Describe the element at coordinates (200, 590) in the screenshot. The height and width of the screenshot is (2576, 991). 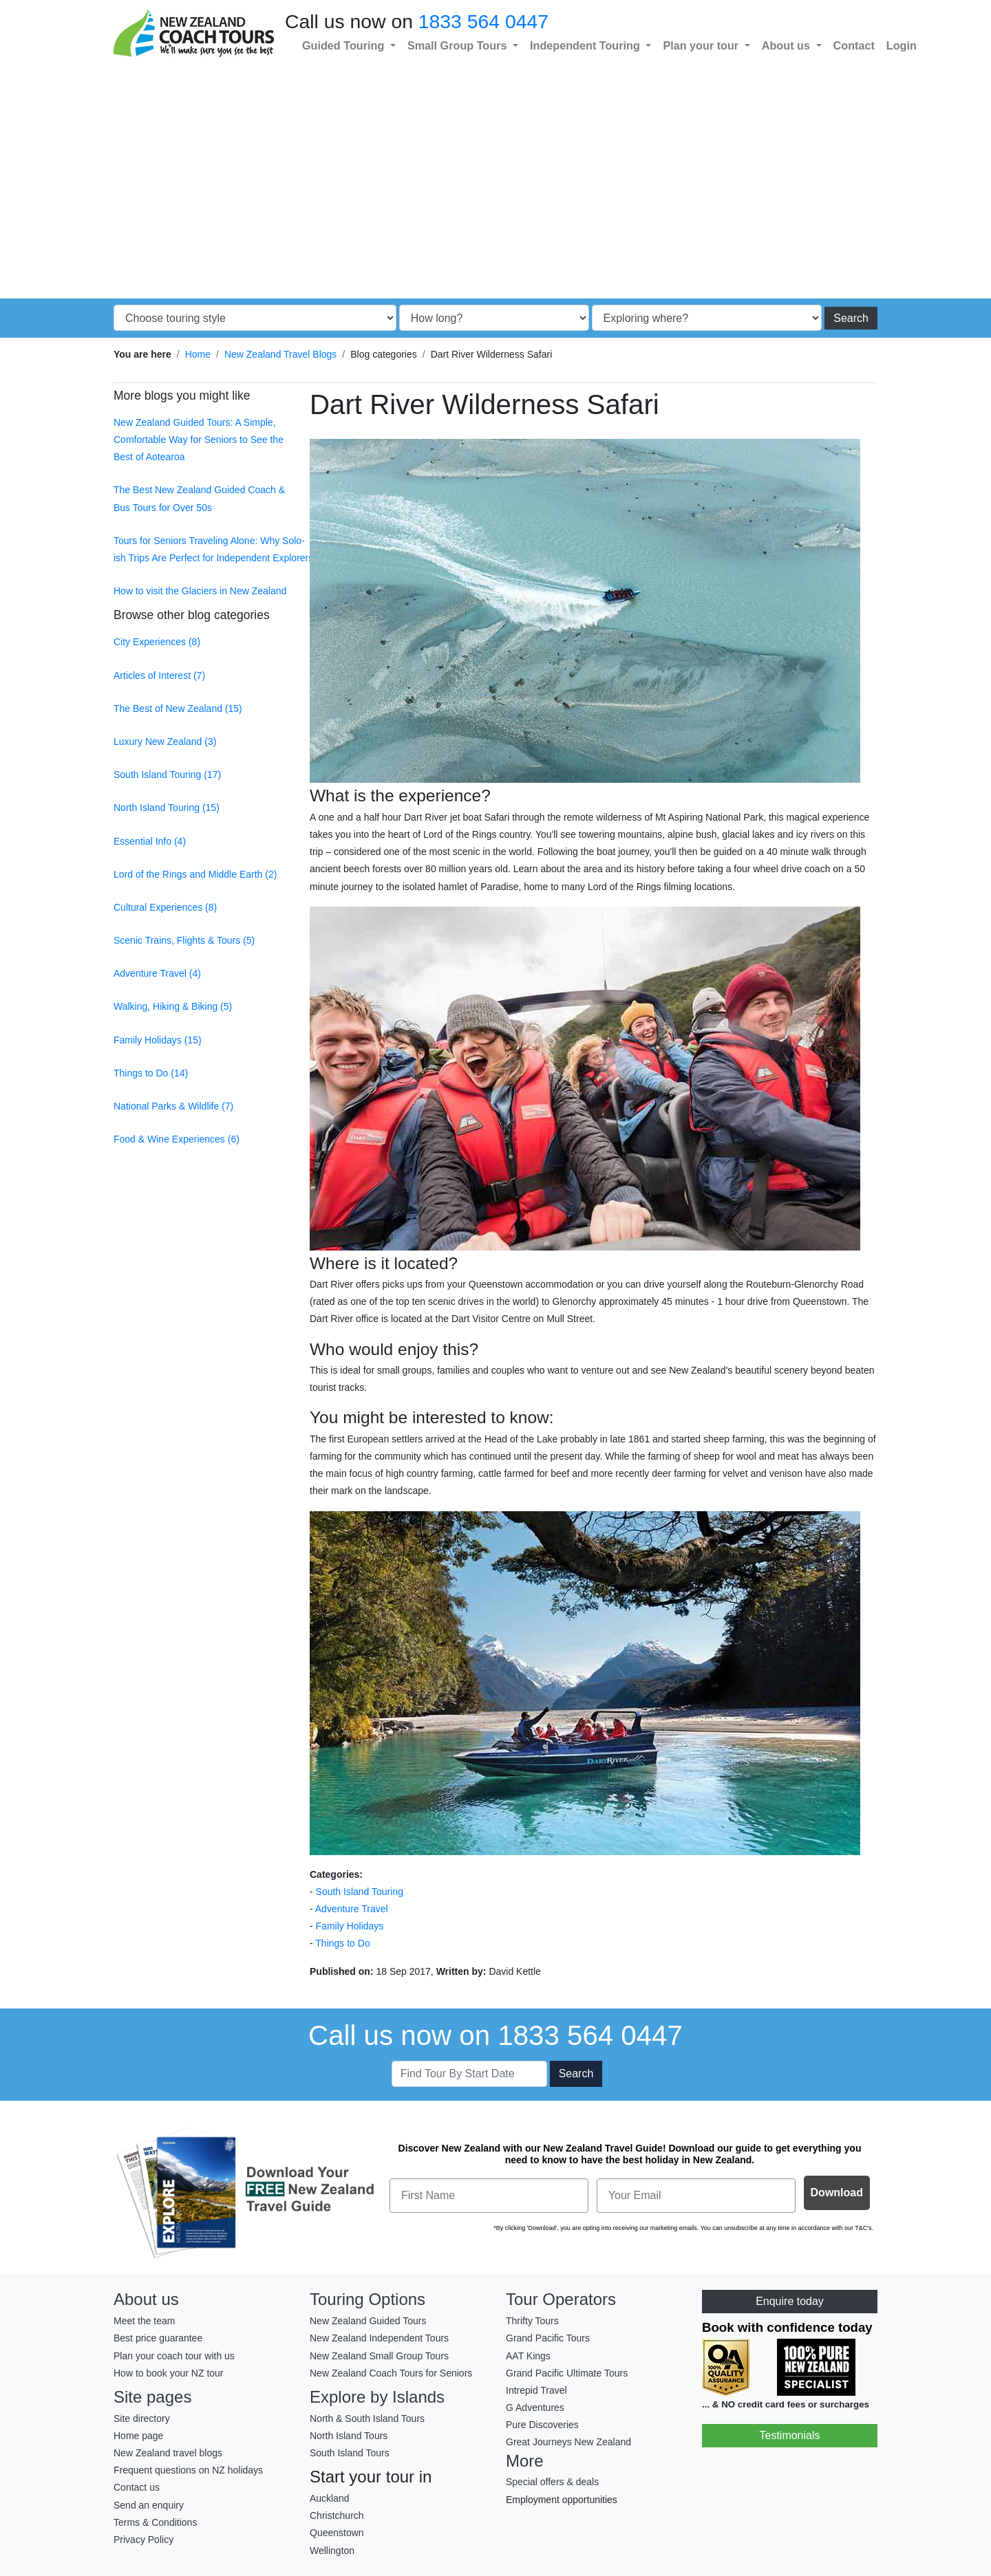
I see `How to visit the Glaciers in New Zealand` at that location.